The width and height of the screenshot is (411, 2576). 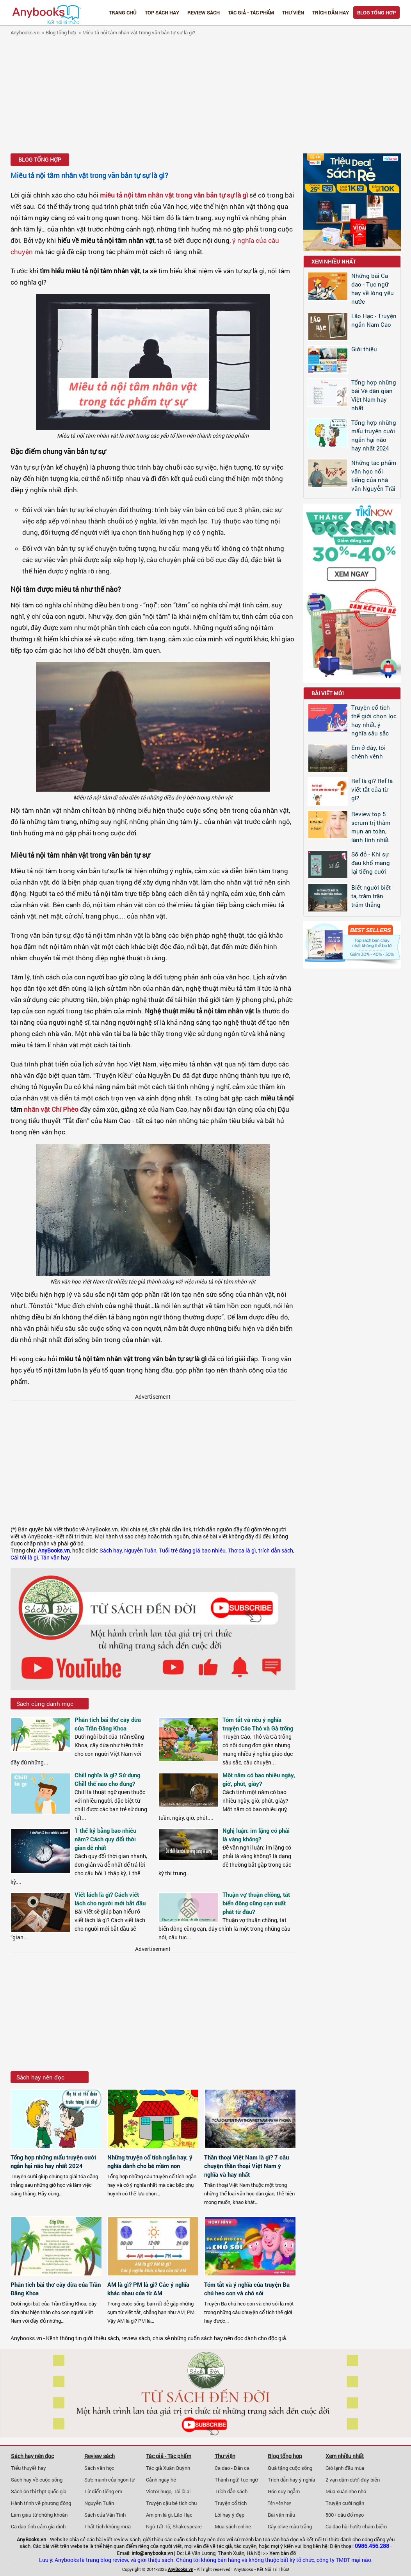 What do you see at coordinates (36, 2479) in the screenshot?
I see `Sách hay về cuộc sống` at bounding box center [36, 2479].